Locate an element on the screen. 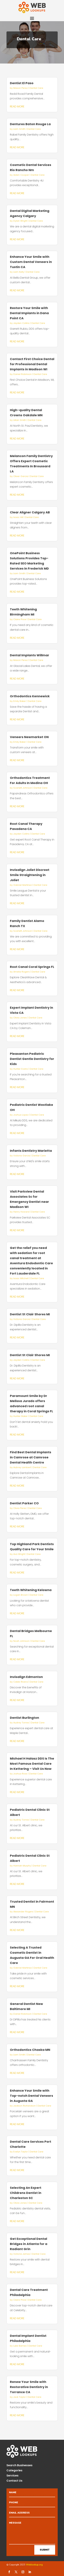 The width and height of the screenshot is (64, 2576). Joshua Lopez is located at coordinates (21, 1114).